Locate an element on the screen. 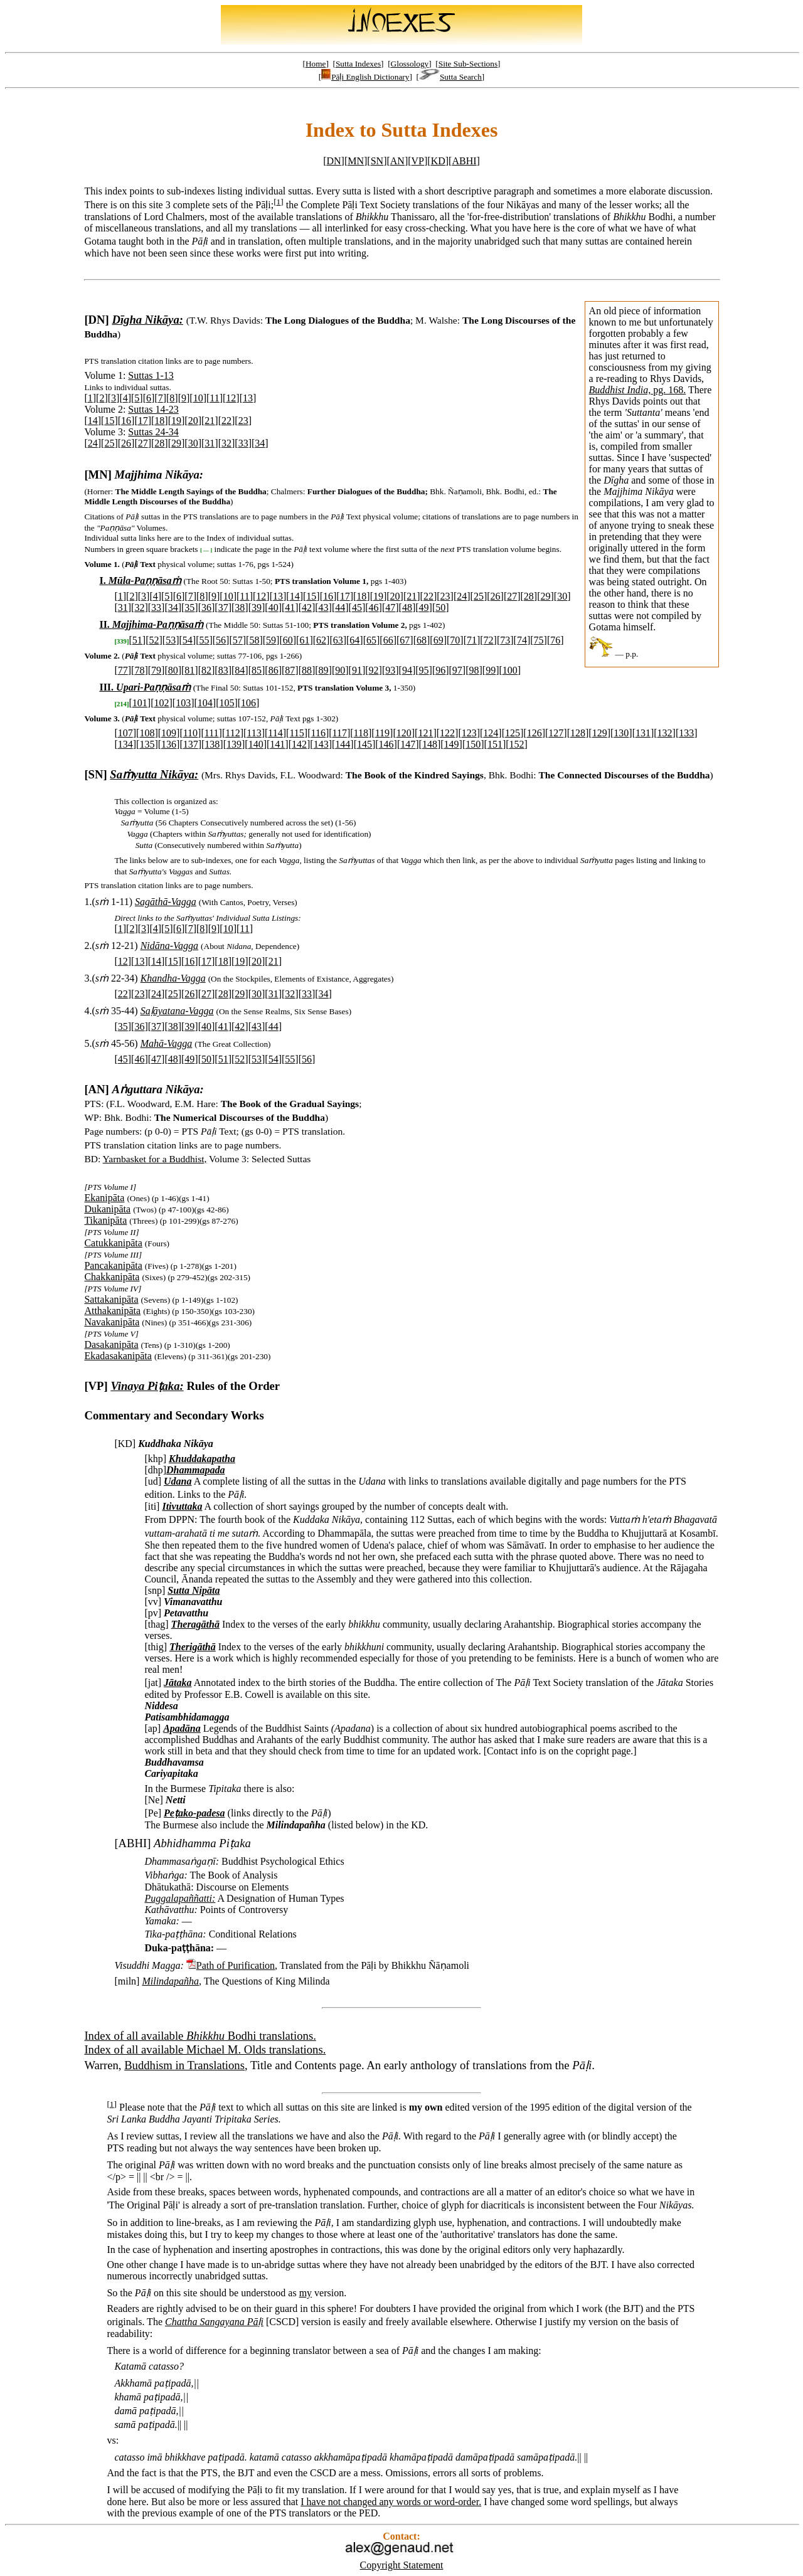 Image resolution: width=803 pixels, height=2576 pixels. Index of all available Michael M. Olds translations. is located at coordinates (205, 2049).